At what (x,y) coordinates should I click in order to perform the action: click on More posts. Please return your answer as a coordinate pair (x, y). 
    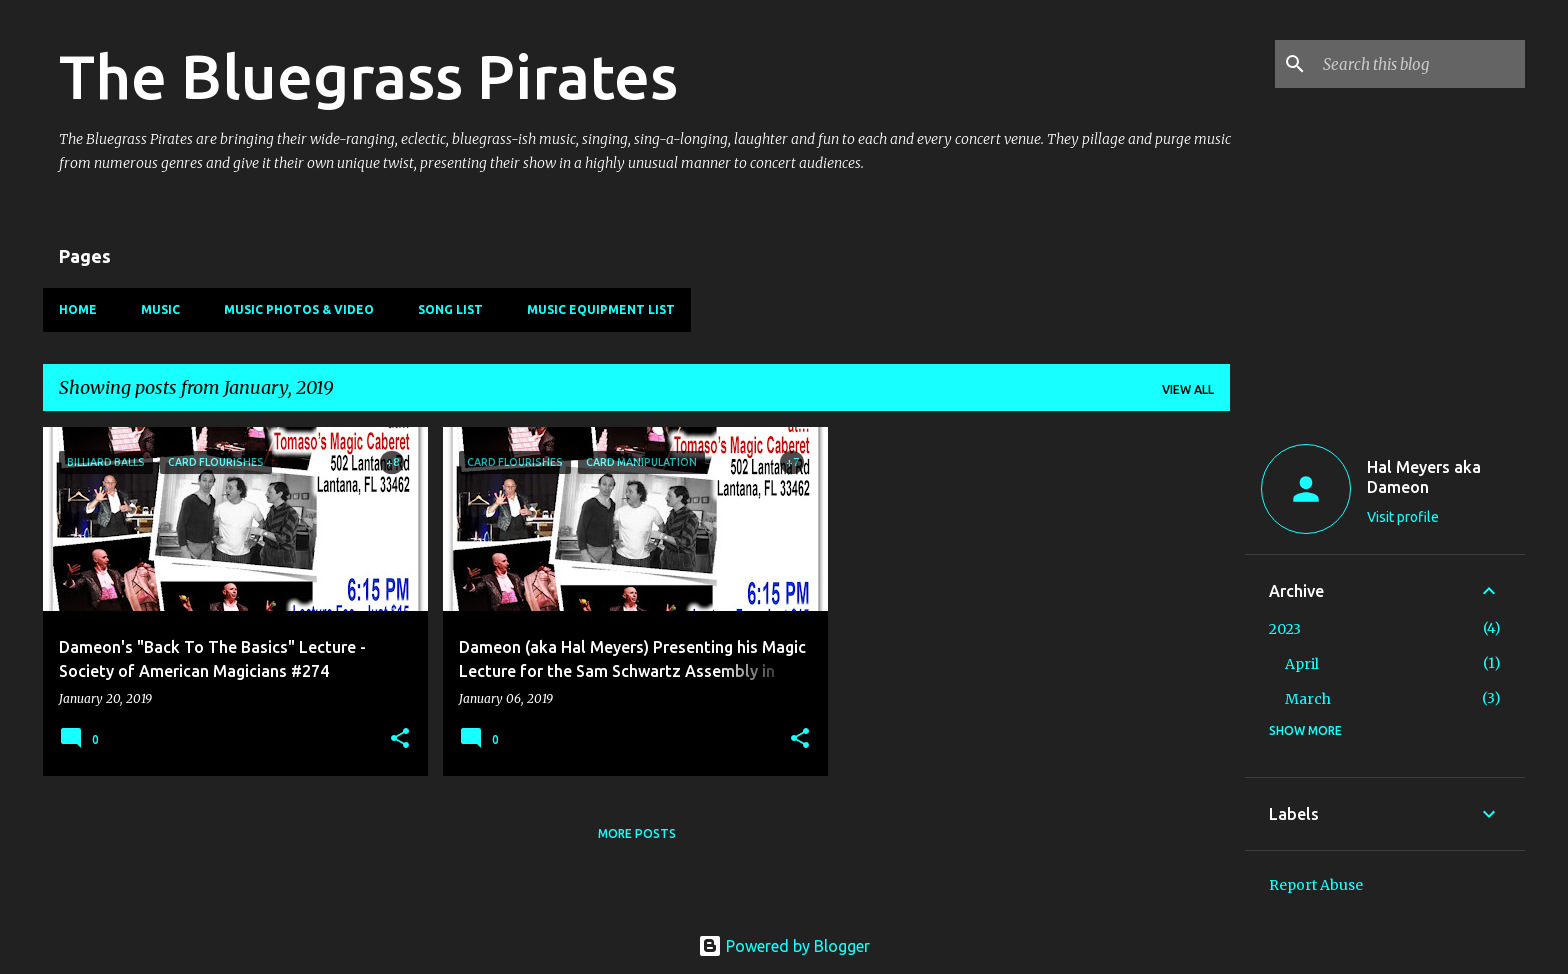
    Looking at the image, I should click on (637, 833).